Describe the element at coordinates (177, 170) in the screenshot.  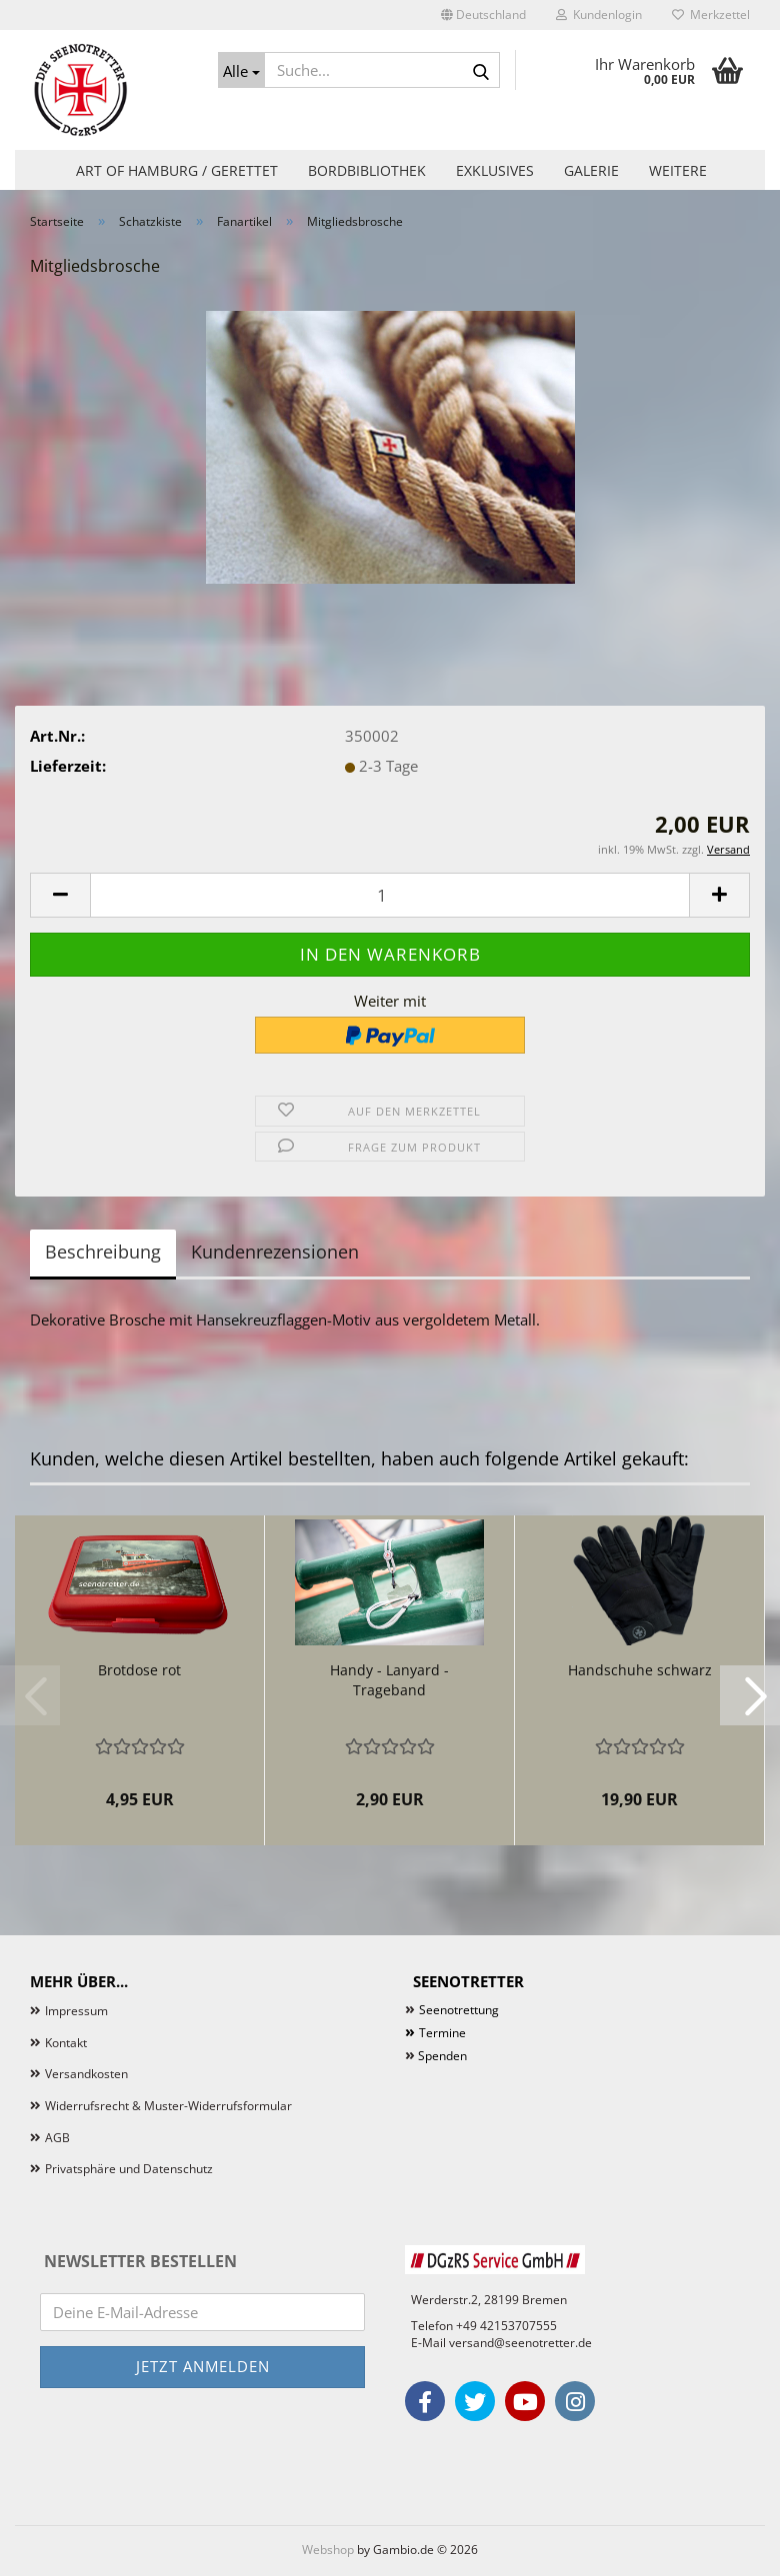
I see `Art of Hamburg / Gerettet` at that location.